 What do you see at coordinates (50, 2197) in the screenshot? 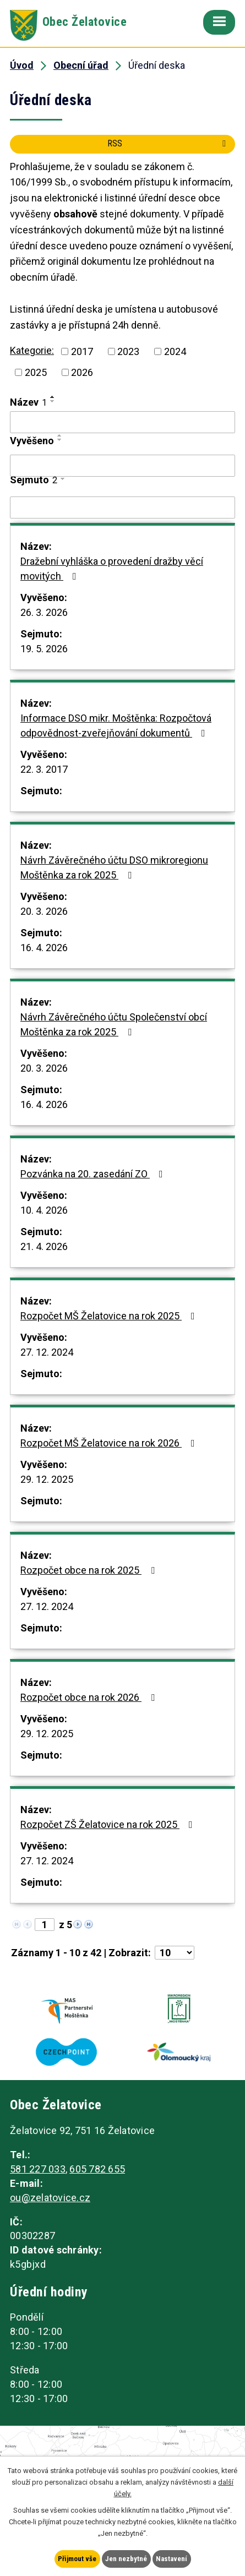
I see `ou@zelatovice.cz` at bounding box center [50, 2197].